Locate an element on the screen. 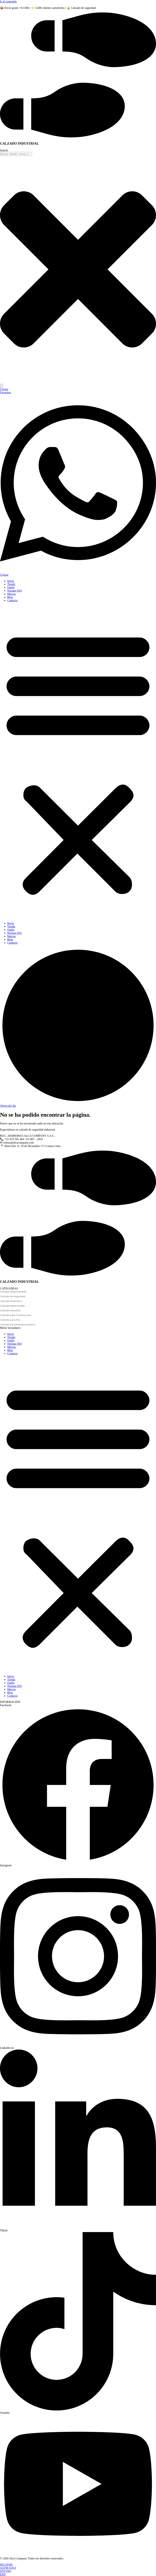  Marcas is located at coordinates (11, 593).